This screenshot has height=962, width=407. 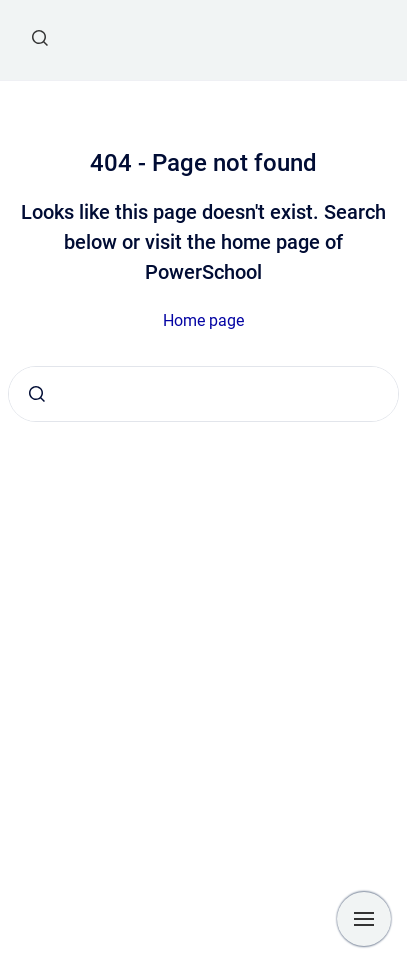 What do you see at coordinates (203, 394) in the screenshot?
I see `[combobox]` at bounding box center [203, 394].